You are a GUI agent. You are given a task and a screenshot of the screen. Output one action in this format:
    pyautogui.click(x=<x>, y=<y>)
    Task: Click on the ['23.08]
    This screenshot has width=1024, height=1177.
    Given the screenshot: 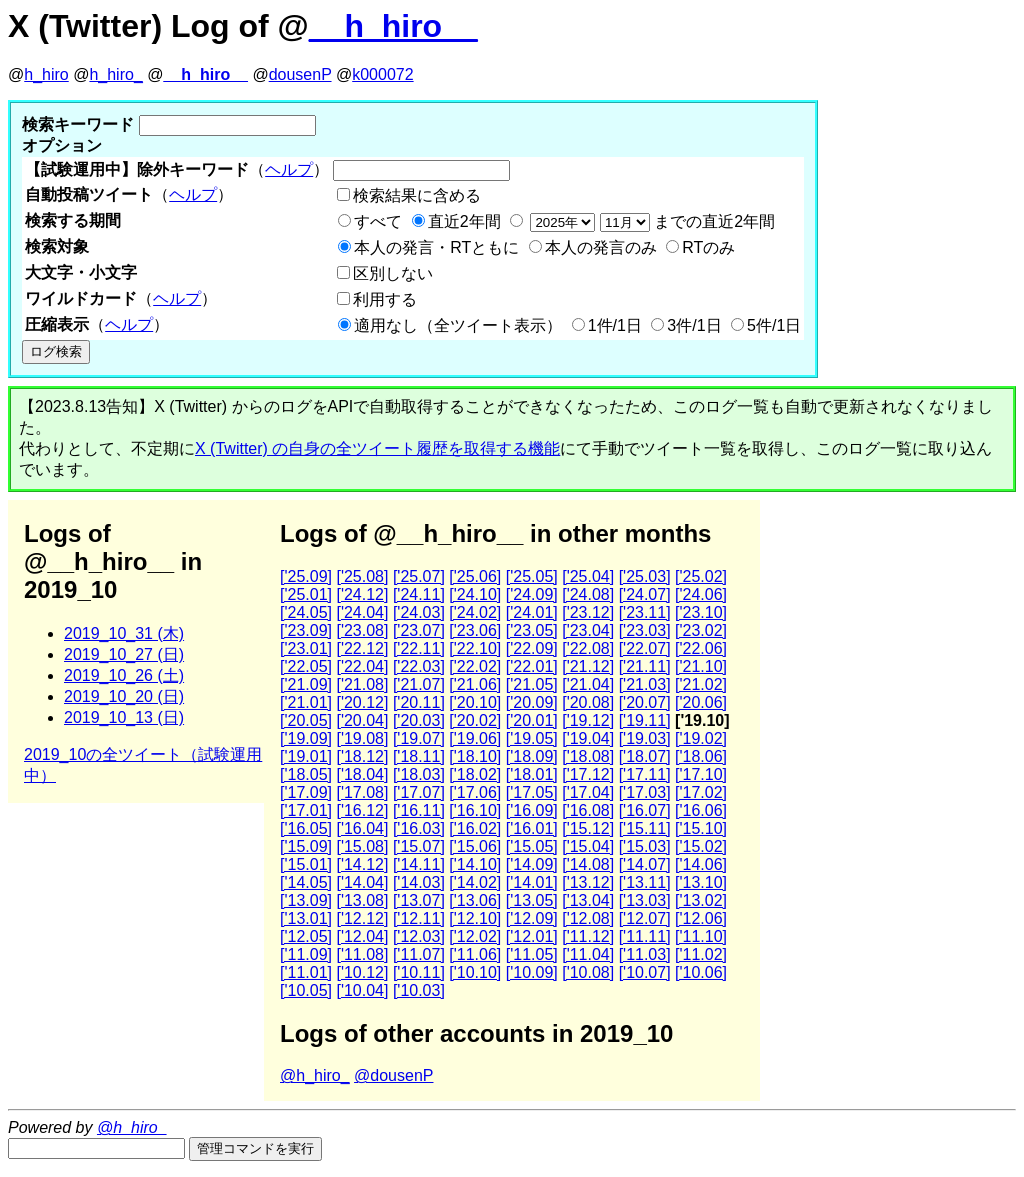 What is the action you would take?
    pyautogui.click(x=362, y=630)
    